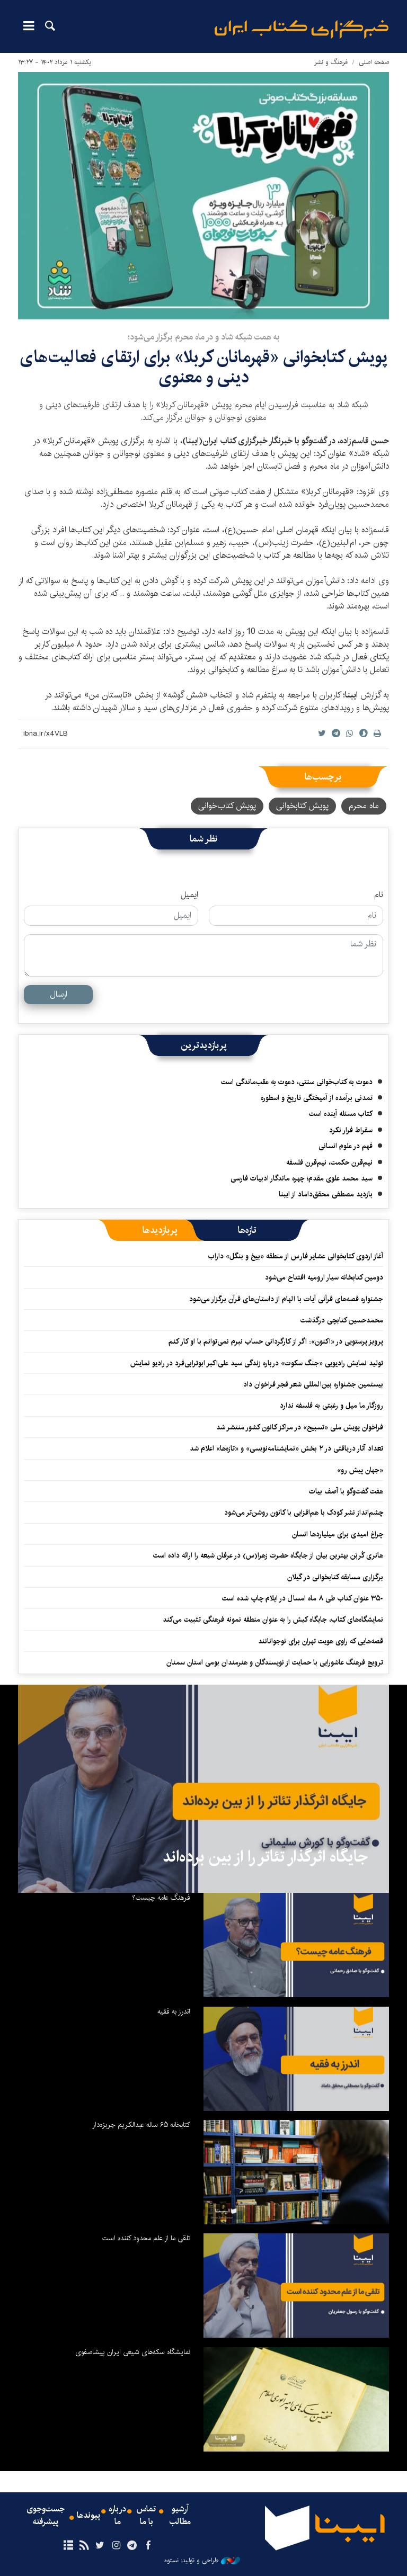  Describe the element at coordinates (132, 2352) in the screenshot. I see `نمایشگاه سکه‌های شیعی ایران پیشاصفوی` at that location.